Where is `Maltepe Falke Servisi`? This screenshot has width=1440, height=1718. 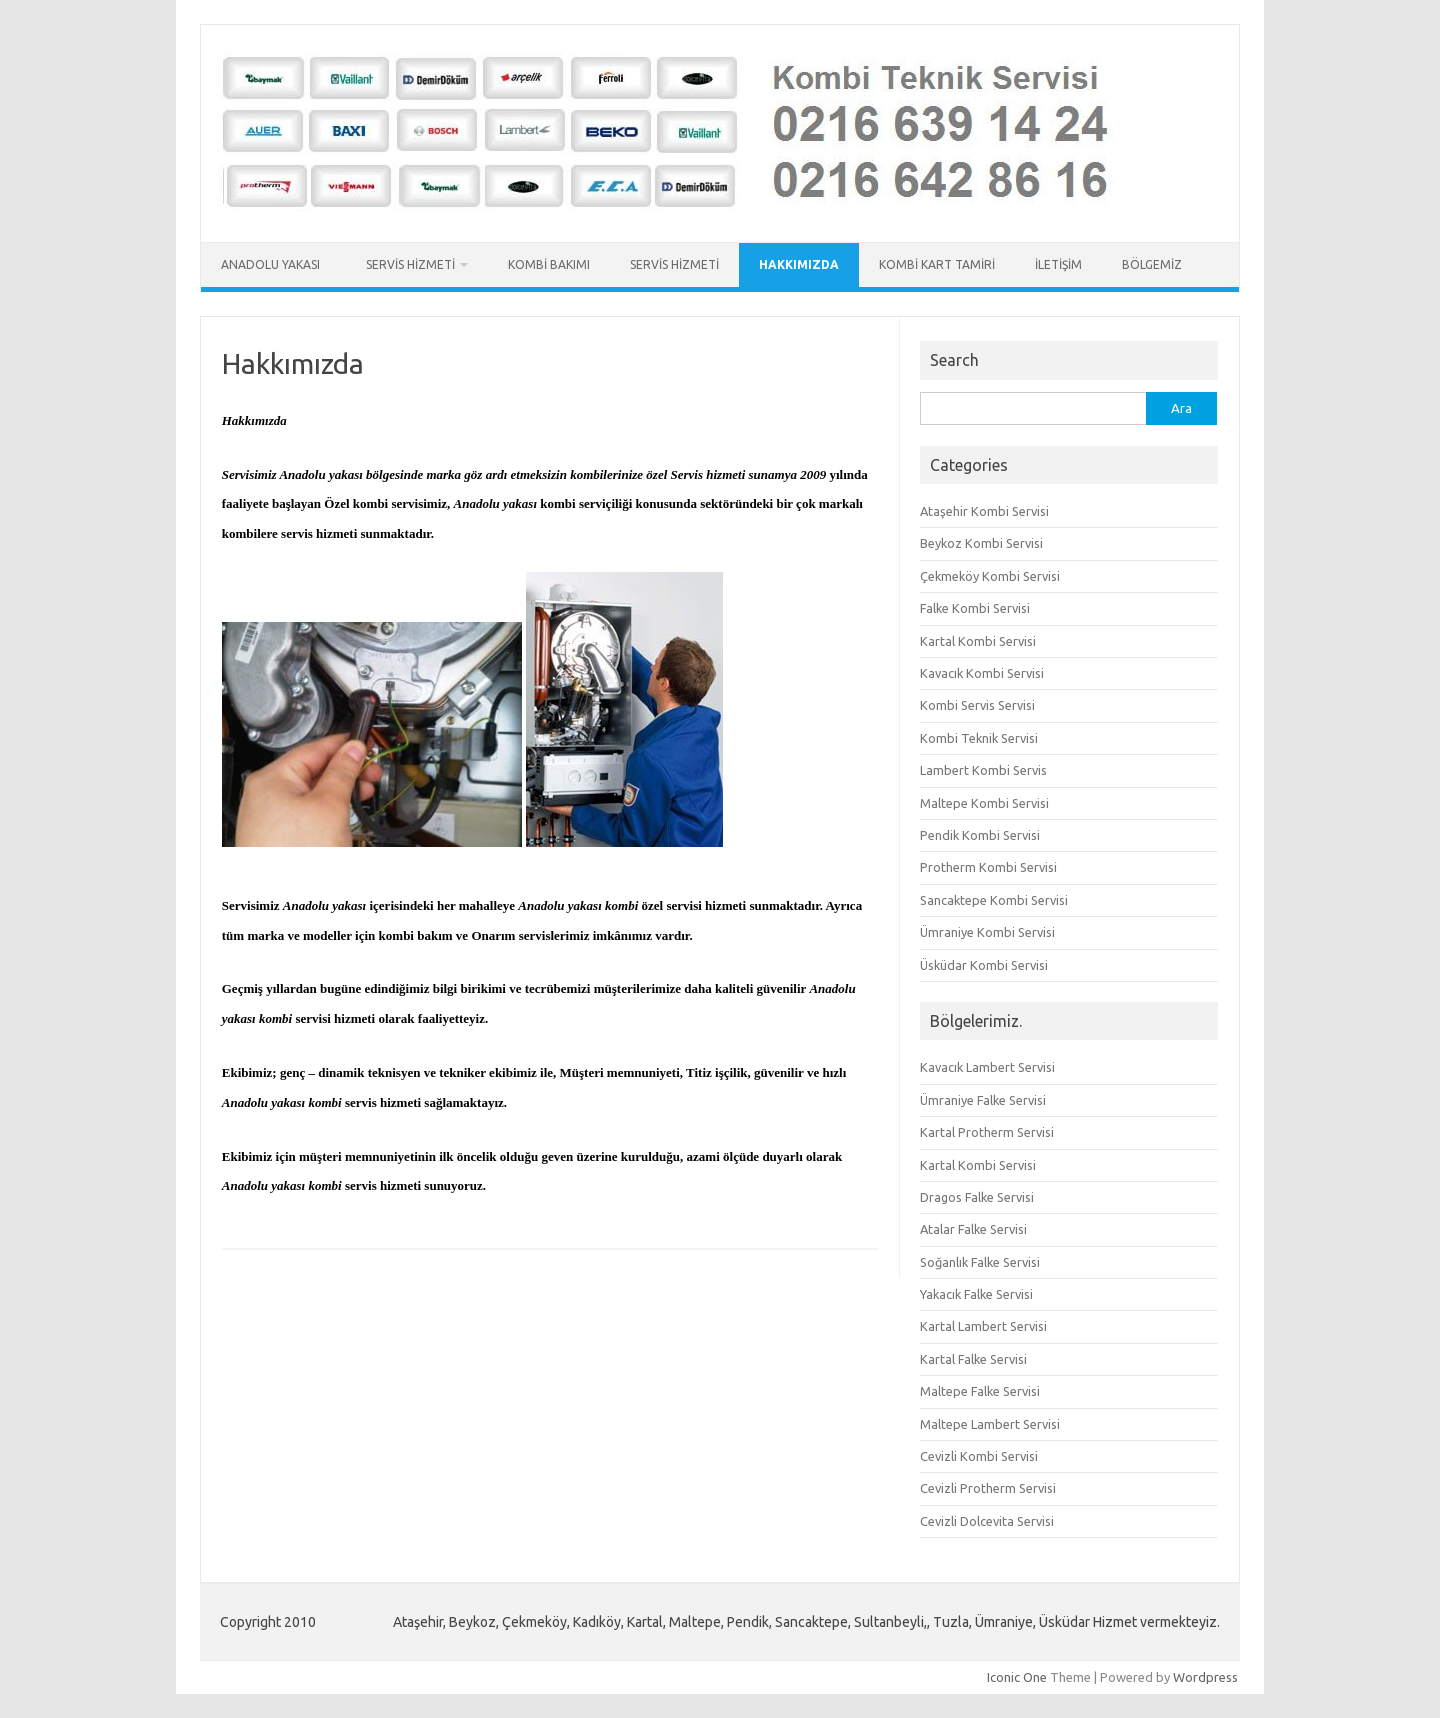
Maltepe Falke Servisi is located at coordinates (980, 1391).